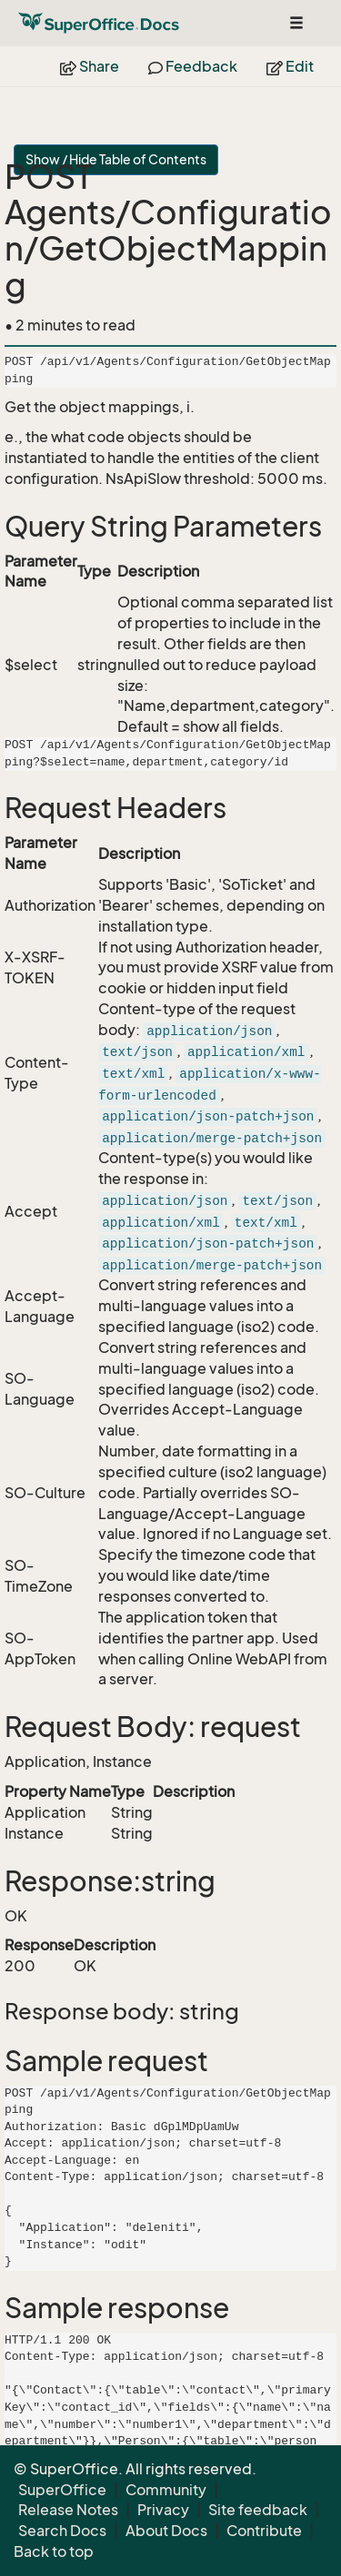 This screenshot has width=341, height=2576. I want to click on Contribute, so click(264, 2531).